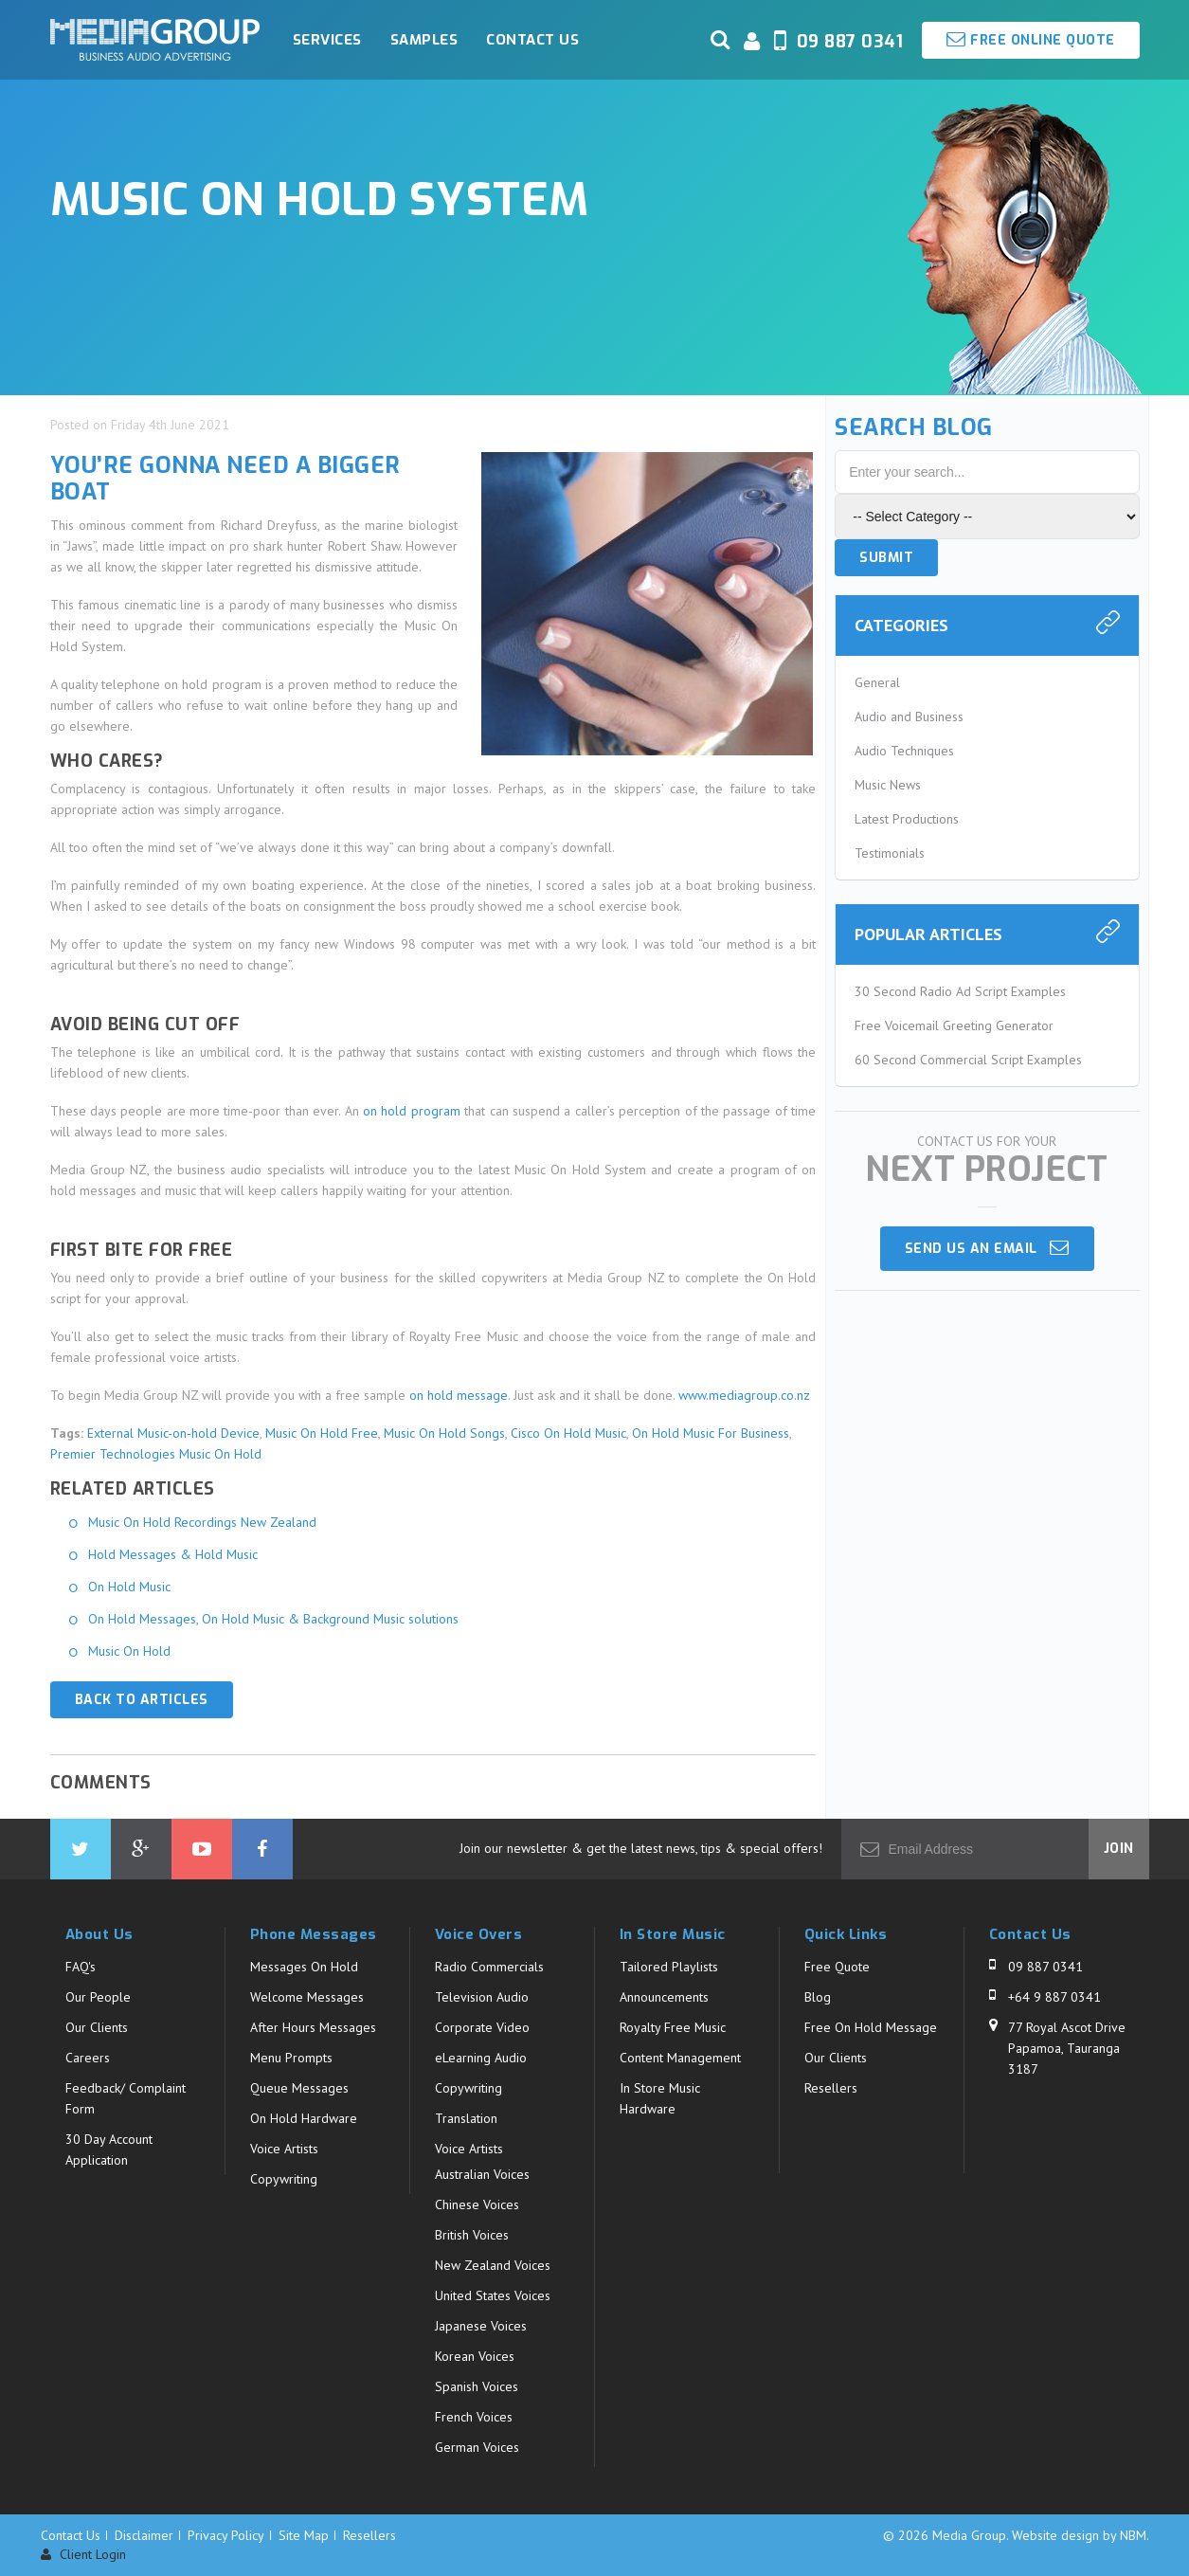  What do you see at coordinates (532, 39) in the screenshot?
I see `Contact Us` at bounding box center [532, 39].